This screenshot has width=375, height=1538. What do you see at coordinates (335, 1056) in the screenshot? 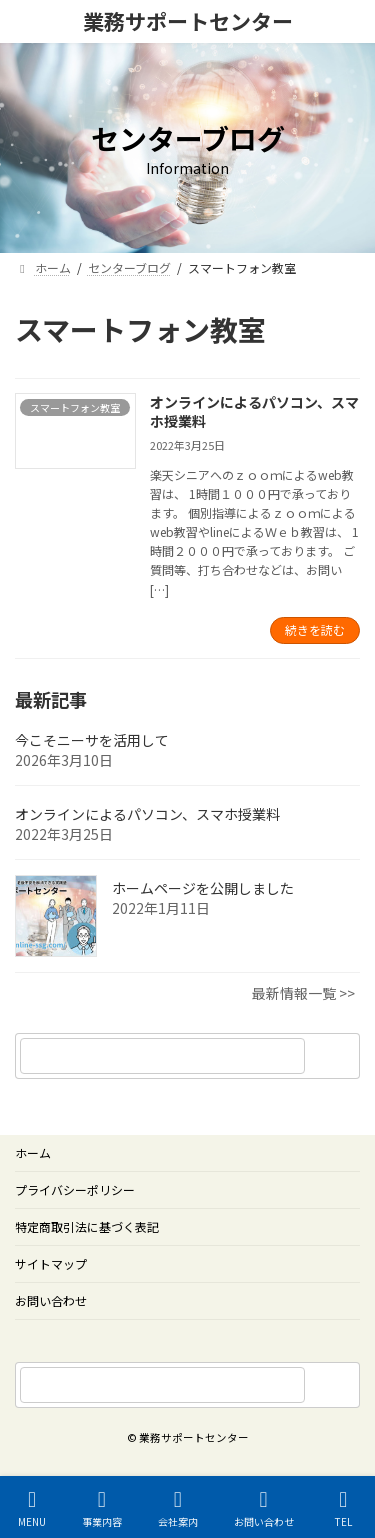
I see `[検索]` at bounding box center [335, 1056].